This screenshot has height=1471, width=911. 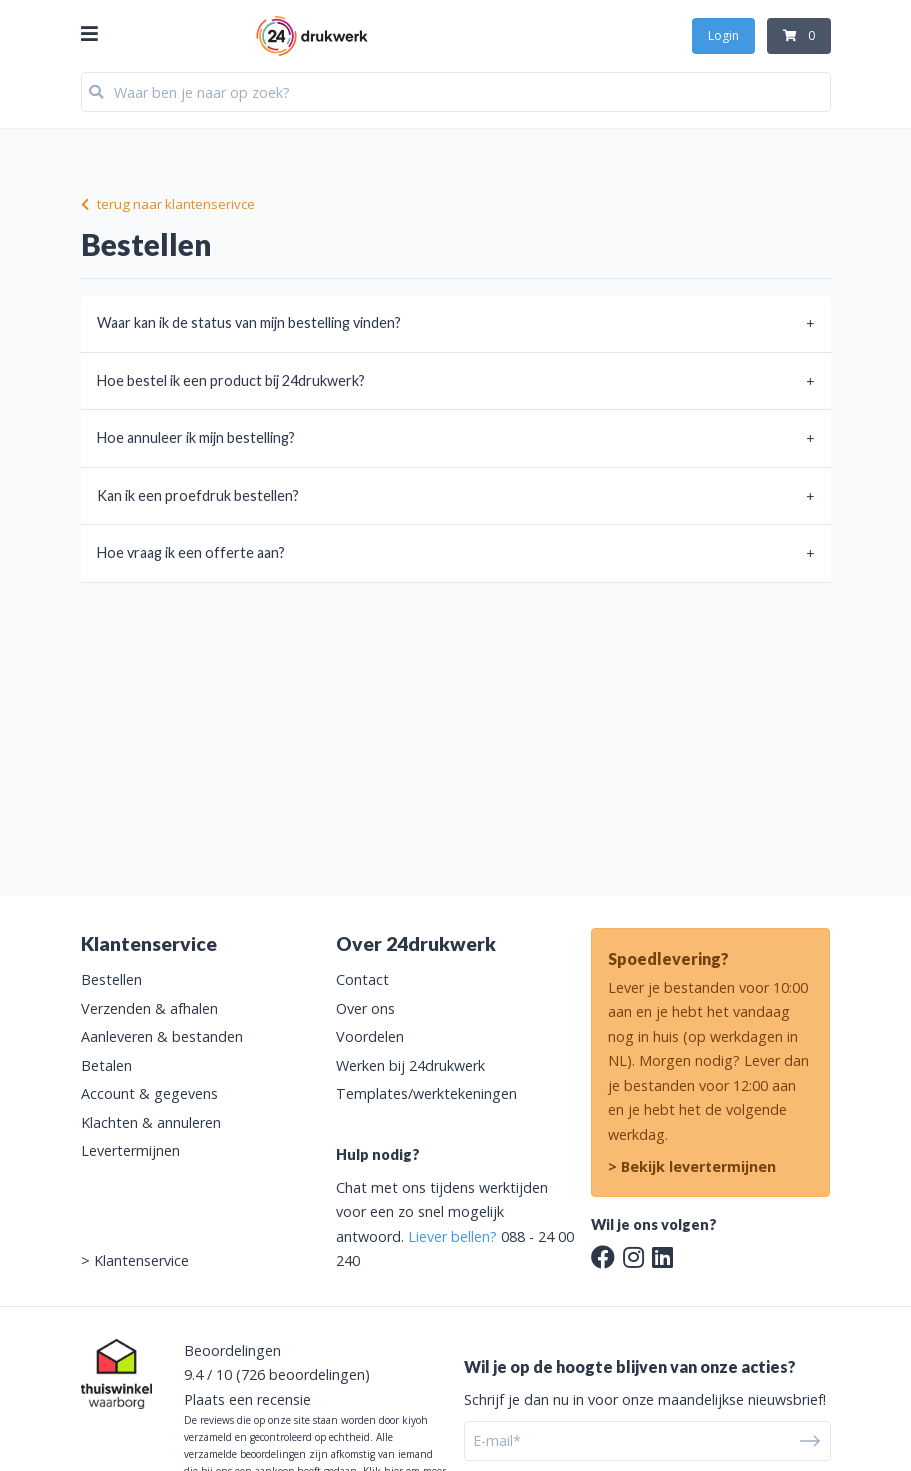 What do you see at coordinates (370, 1036) in the screenshot?
I see `Voordelen` at bounding box center [370, 1036].